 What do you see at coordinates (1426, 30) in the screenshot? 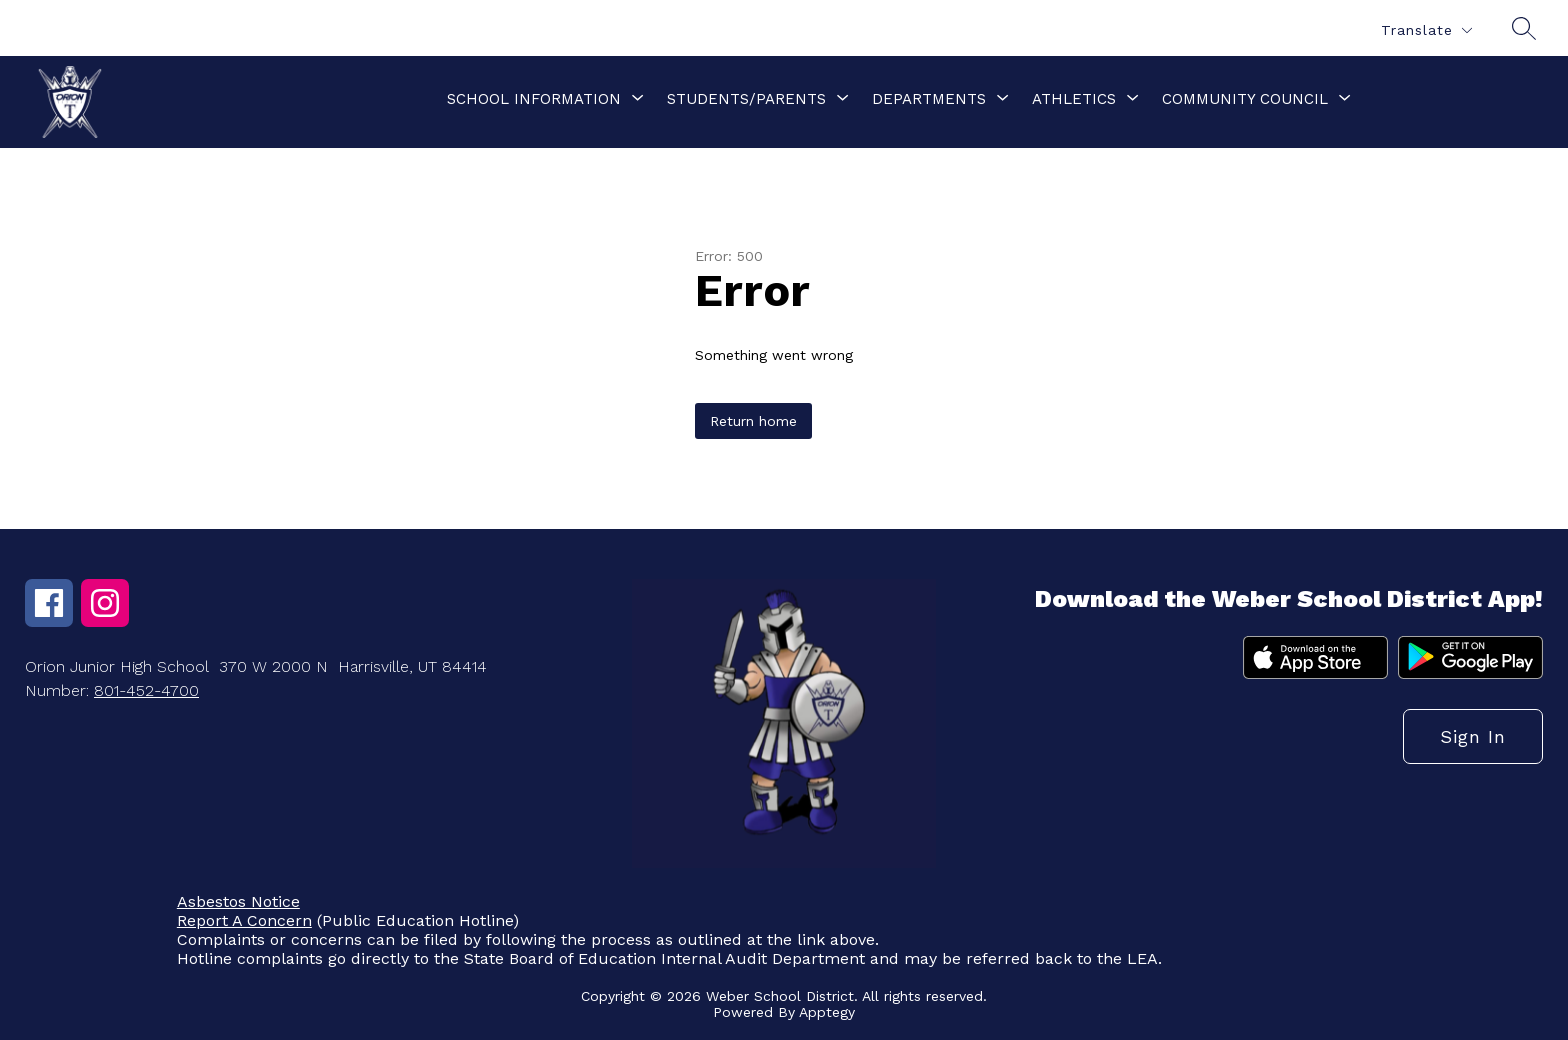
I see `[Translate Site]` at bounding box center [1426, 30].